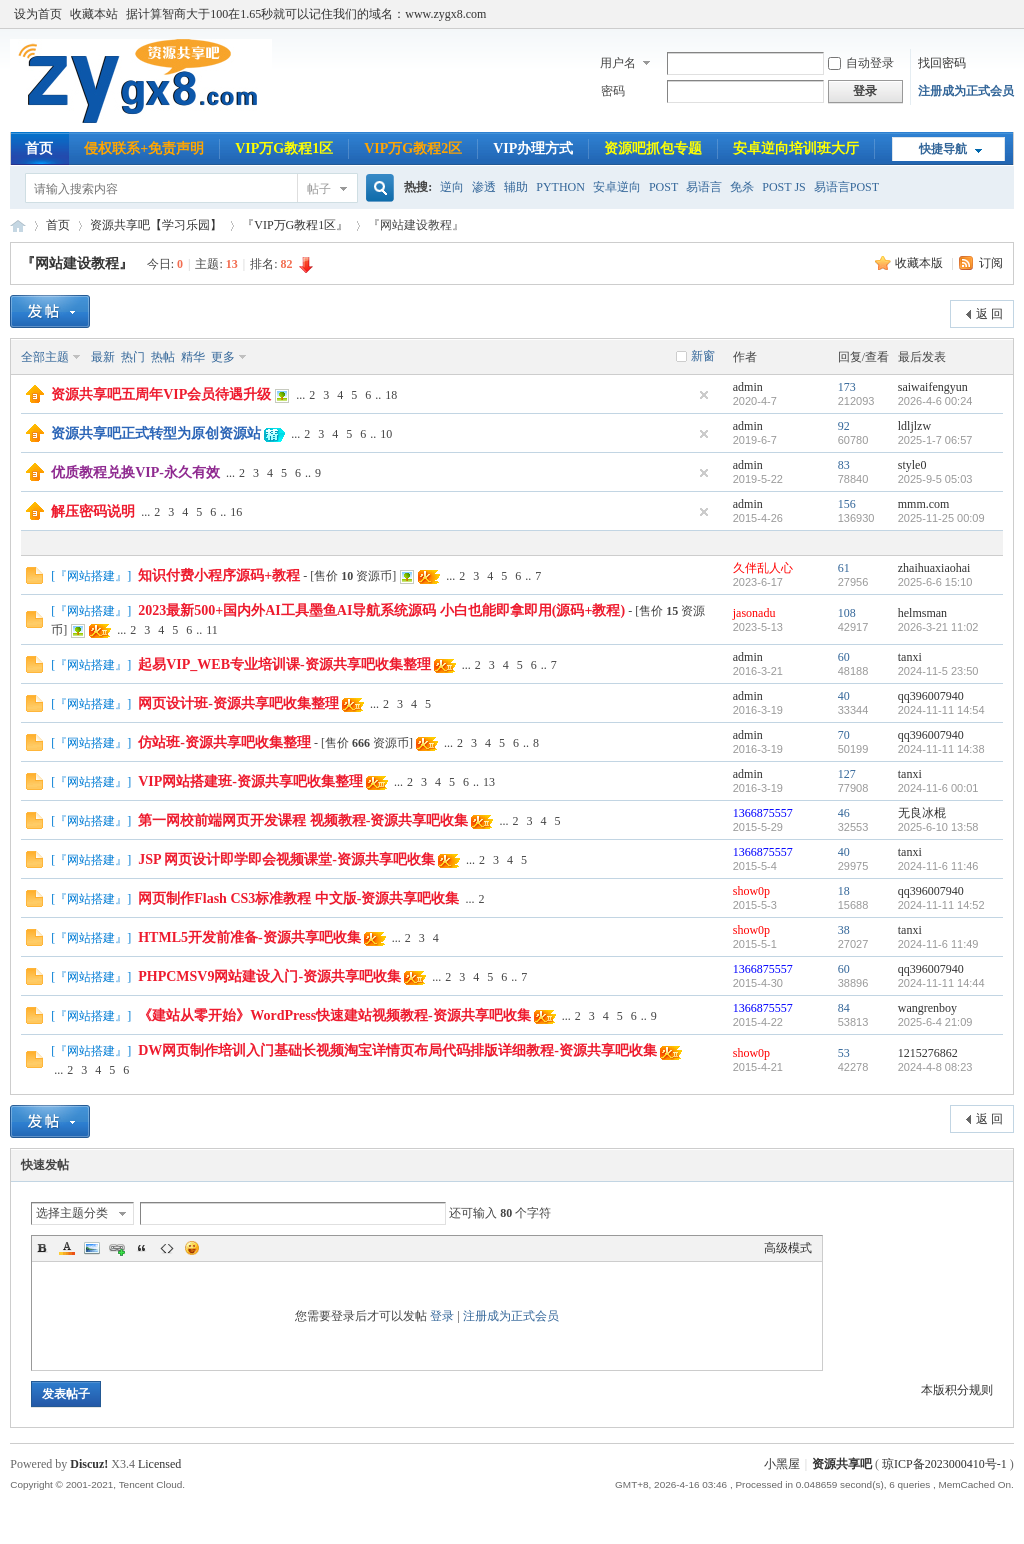 The image size is (1024, 1544). Describe the element at coordinates (663, 187) in the screenshot. I see `POST` at that location.